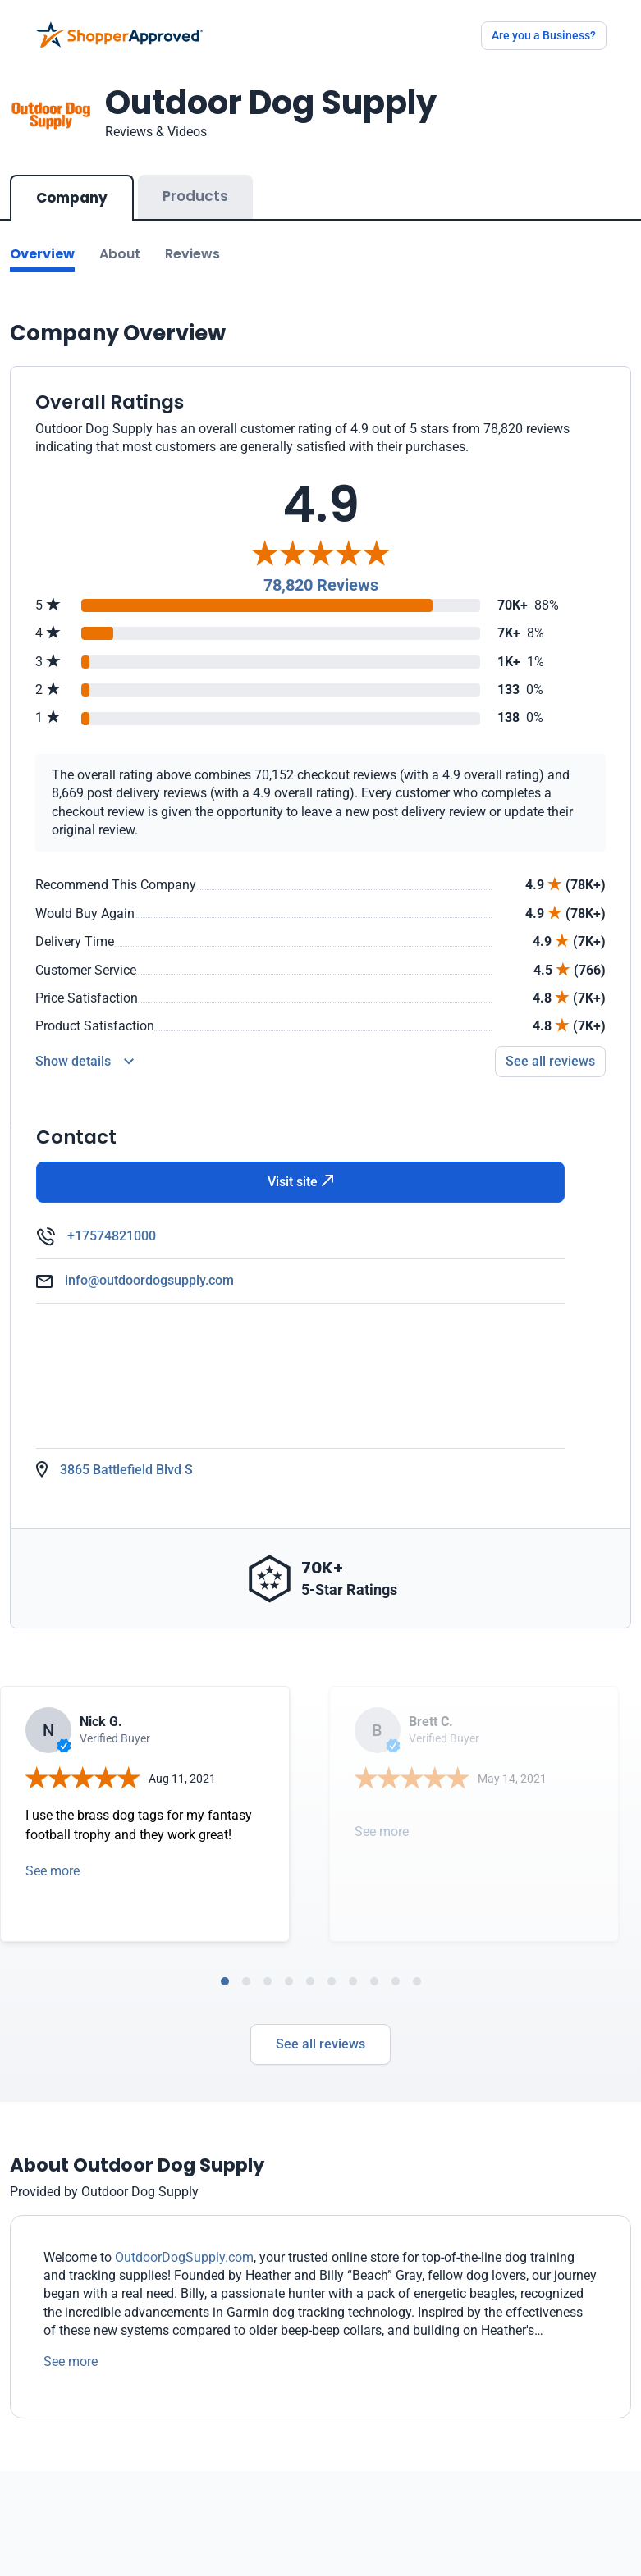 This screenshot has width=641, height=2576. Describe the element at coordinates (149, 1280) in the screenshot. I see `info@outdoordogsupply.com [Email]` at that location.